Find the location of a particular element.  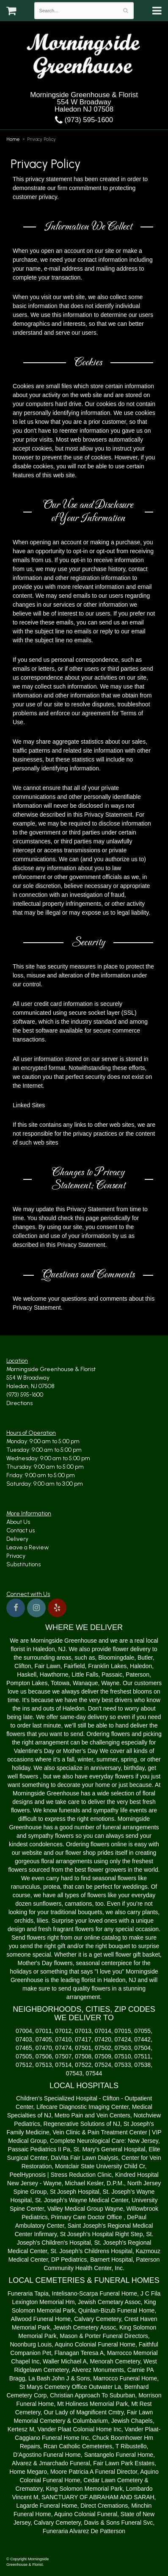

(973) 595-1600 is located at coordinates (84, 120).